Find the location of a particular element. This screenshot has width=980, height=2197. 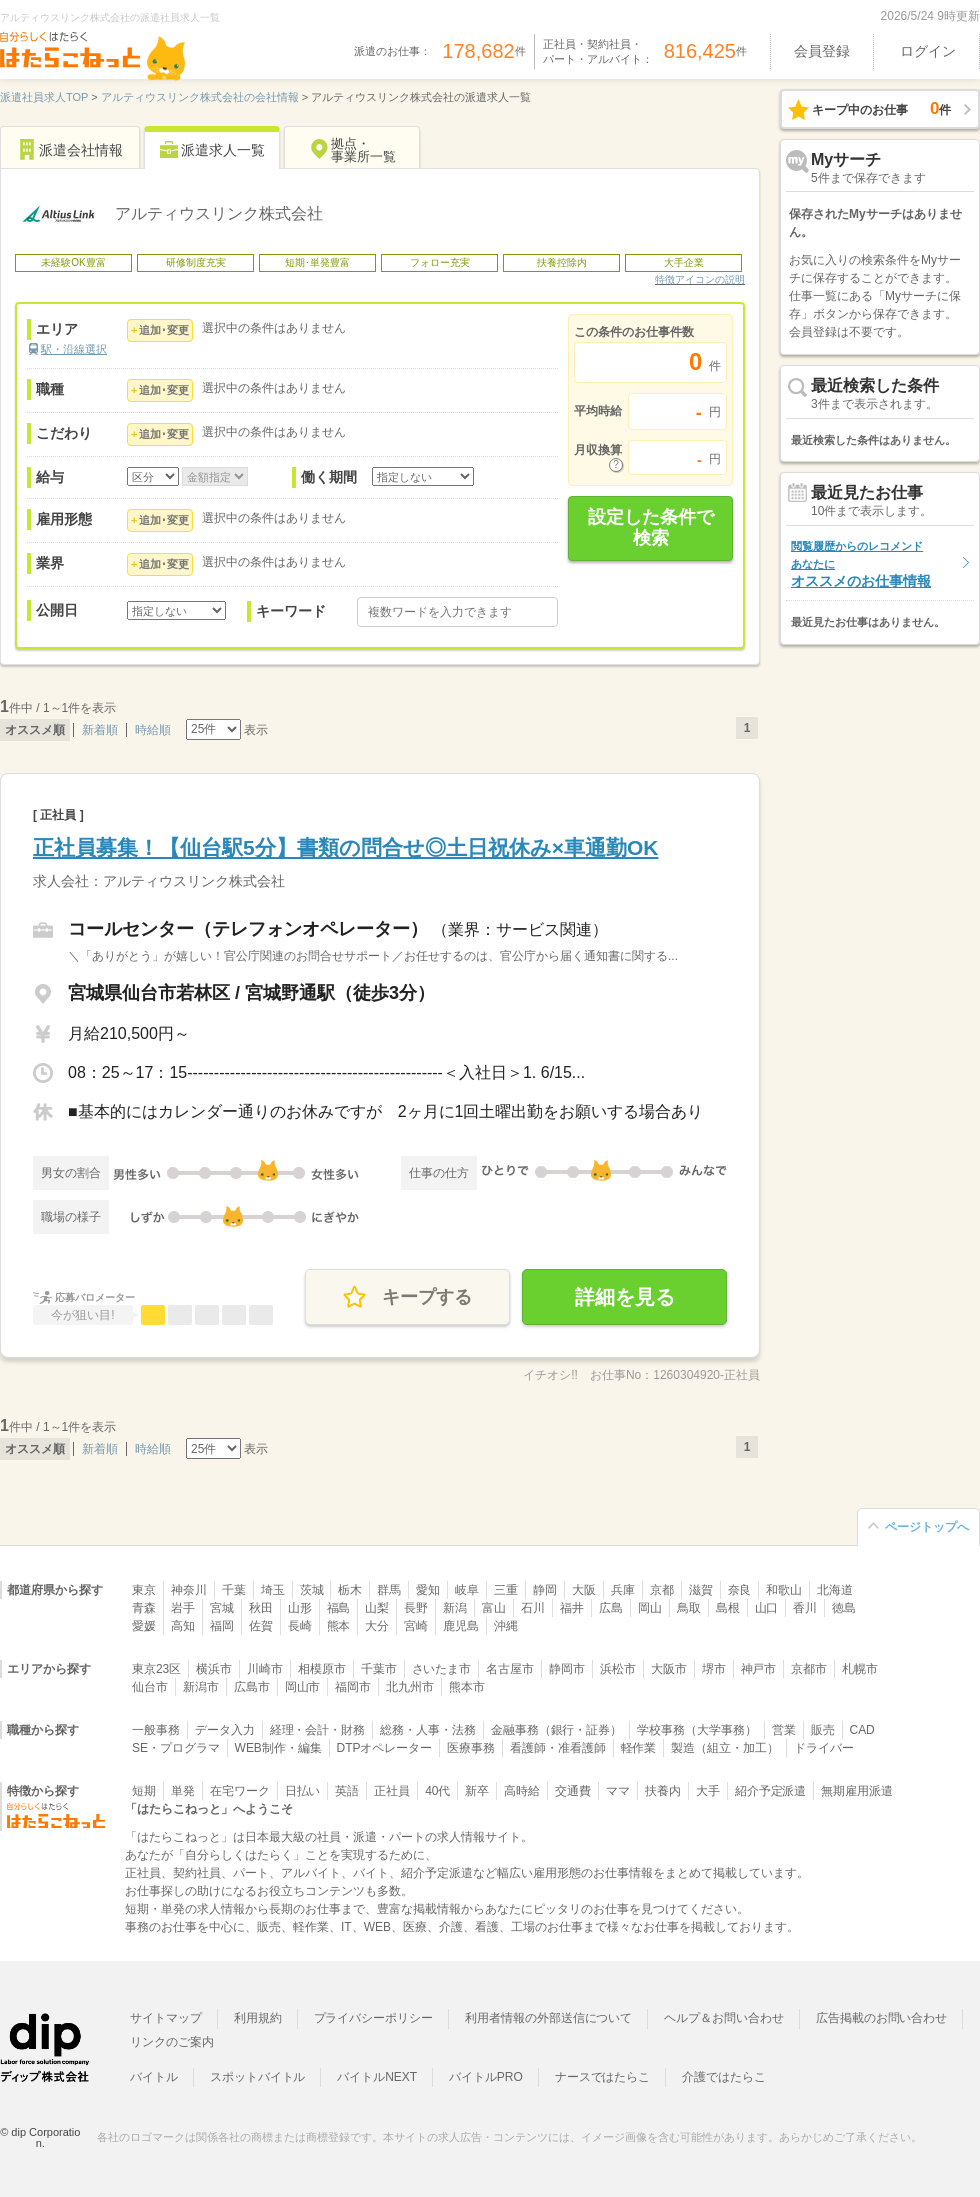

岩手 is located at coordinates (183, 1608).